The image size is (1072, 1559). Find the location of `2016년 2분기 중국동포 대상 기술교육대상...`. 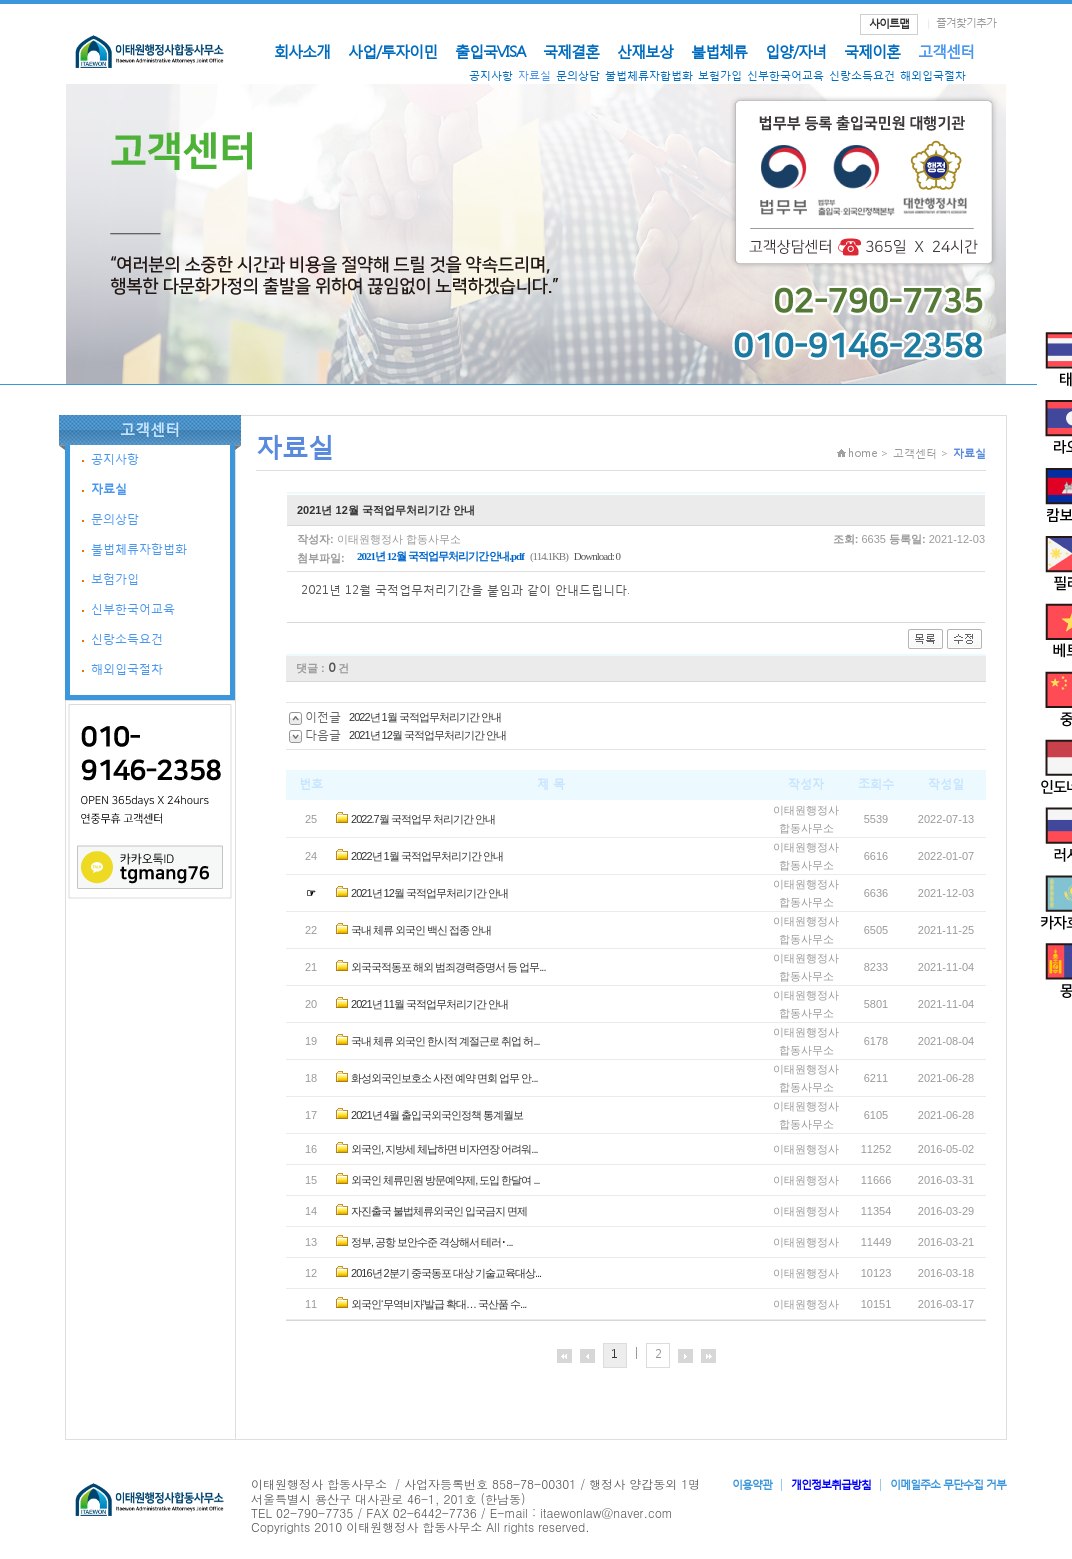

2016년 2분기 중국동포 대상 기술교육대상... is located at coordinates (446, 1273).